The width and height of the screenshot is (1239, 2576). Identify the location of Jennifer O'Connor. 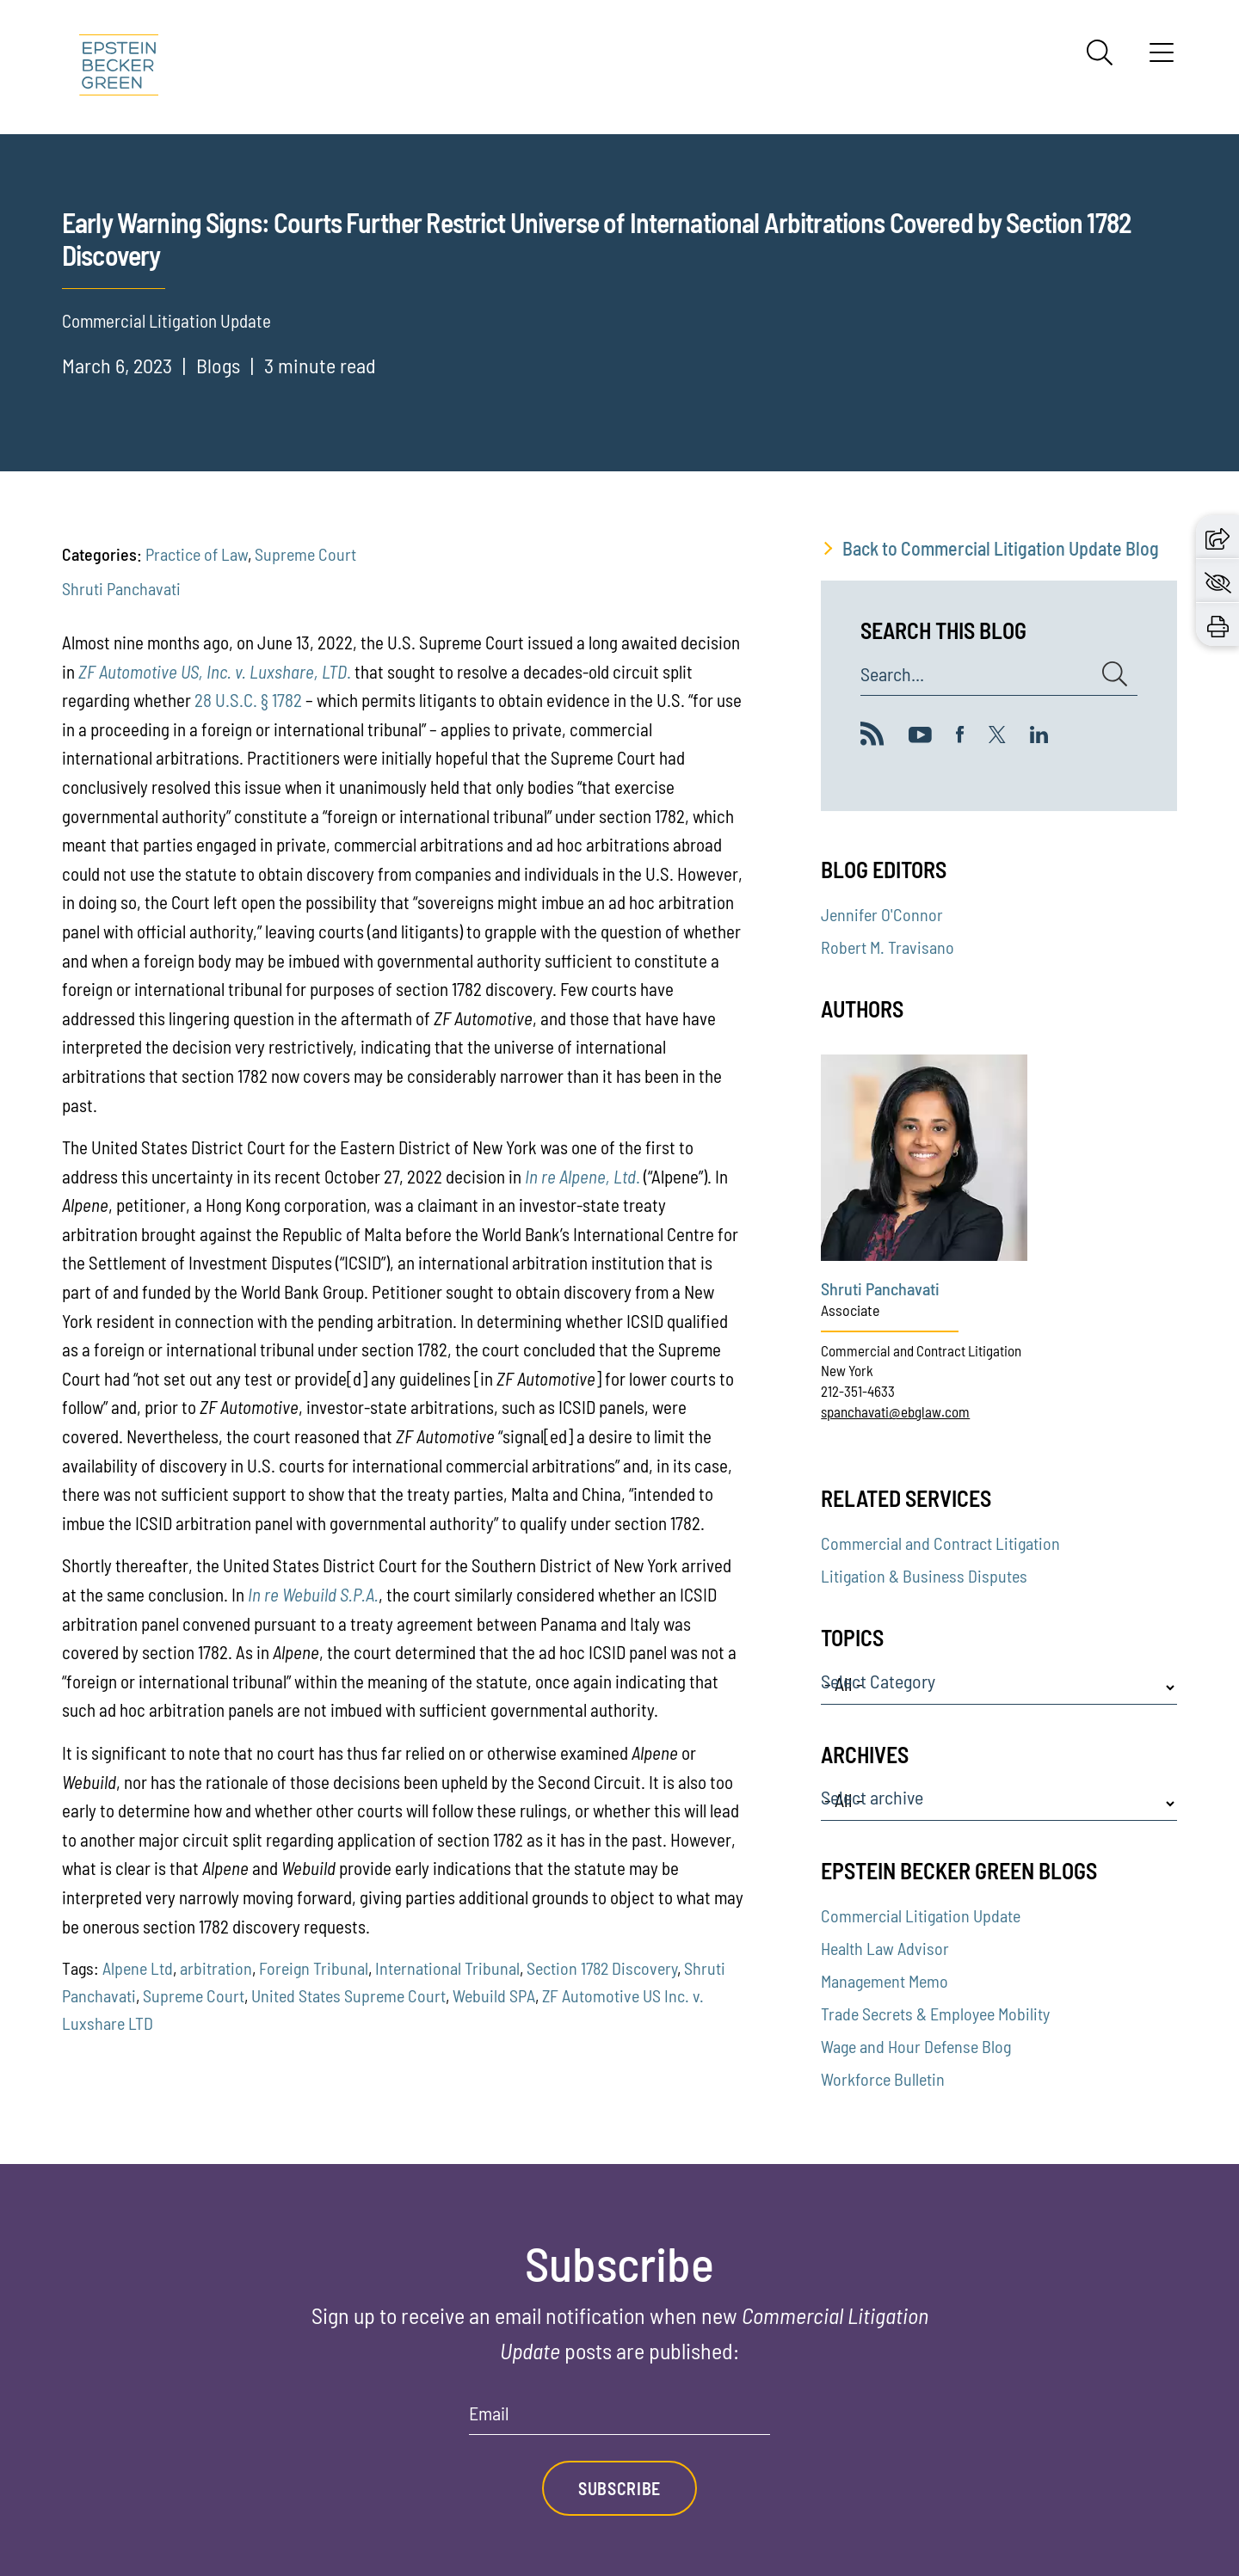
(882, 914).